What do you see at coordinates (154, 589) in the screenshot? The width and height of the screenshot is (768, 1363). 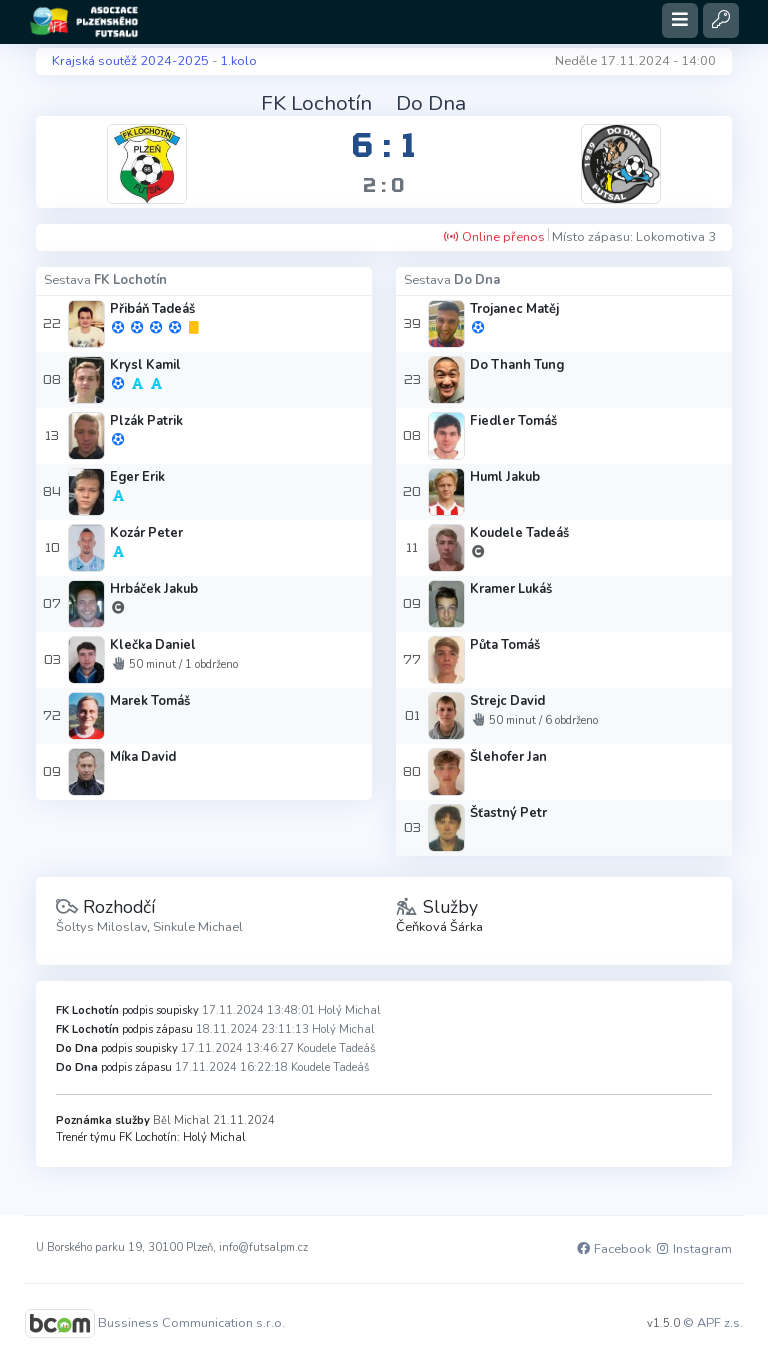 I see `Hrbáček Jakub` at bounding box center [154, 589].